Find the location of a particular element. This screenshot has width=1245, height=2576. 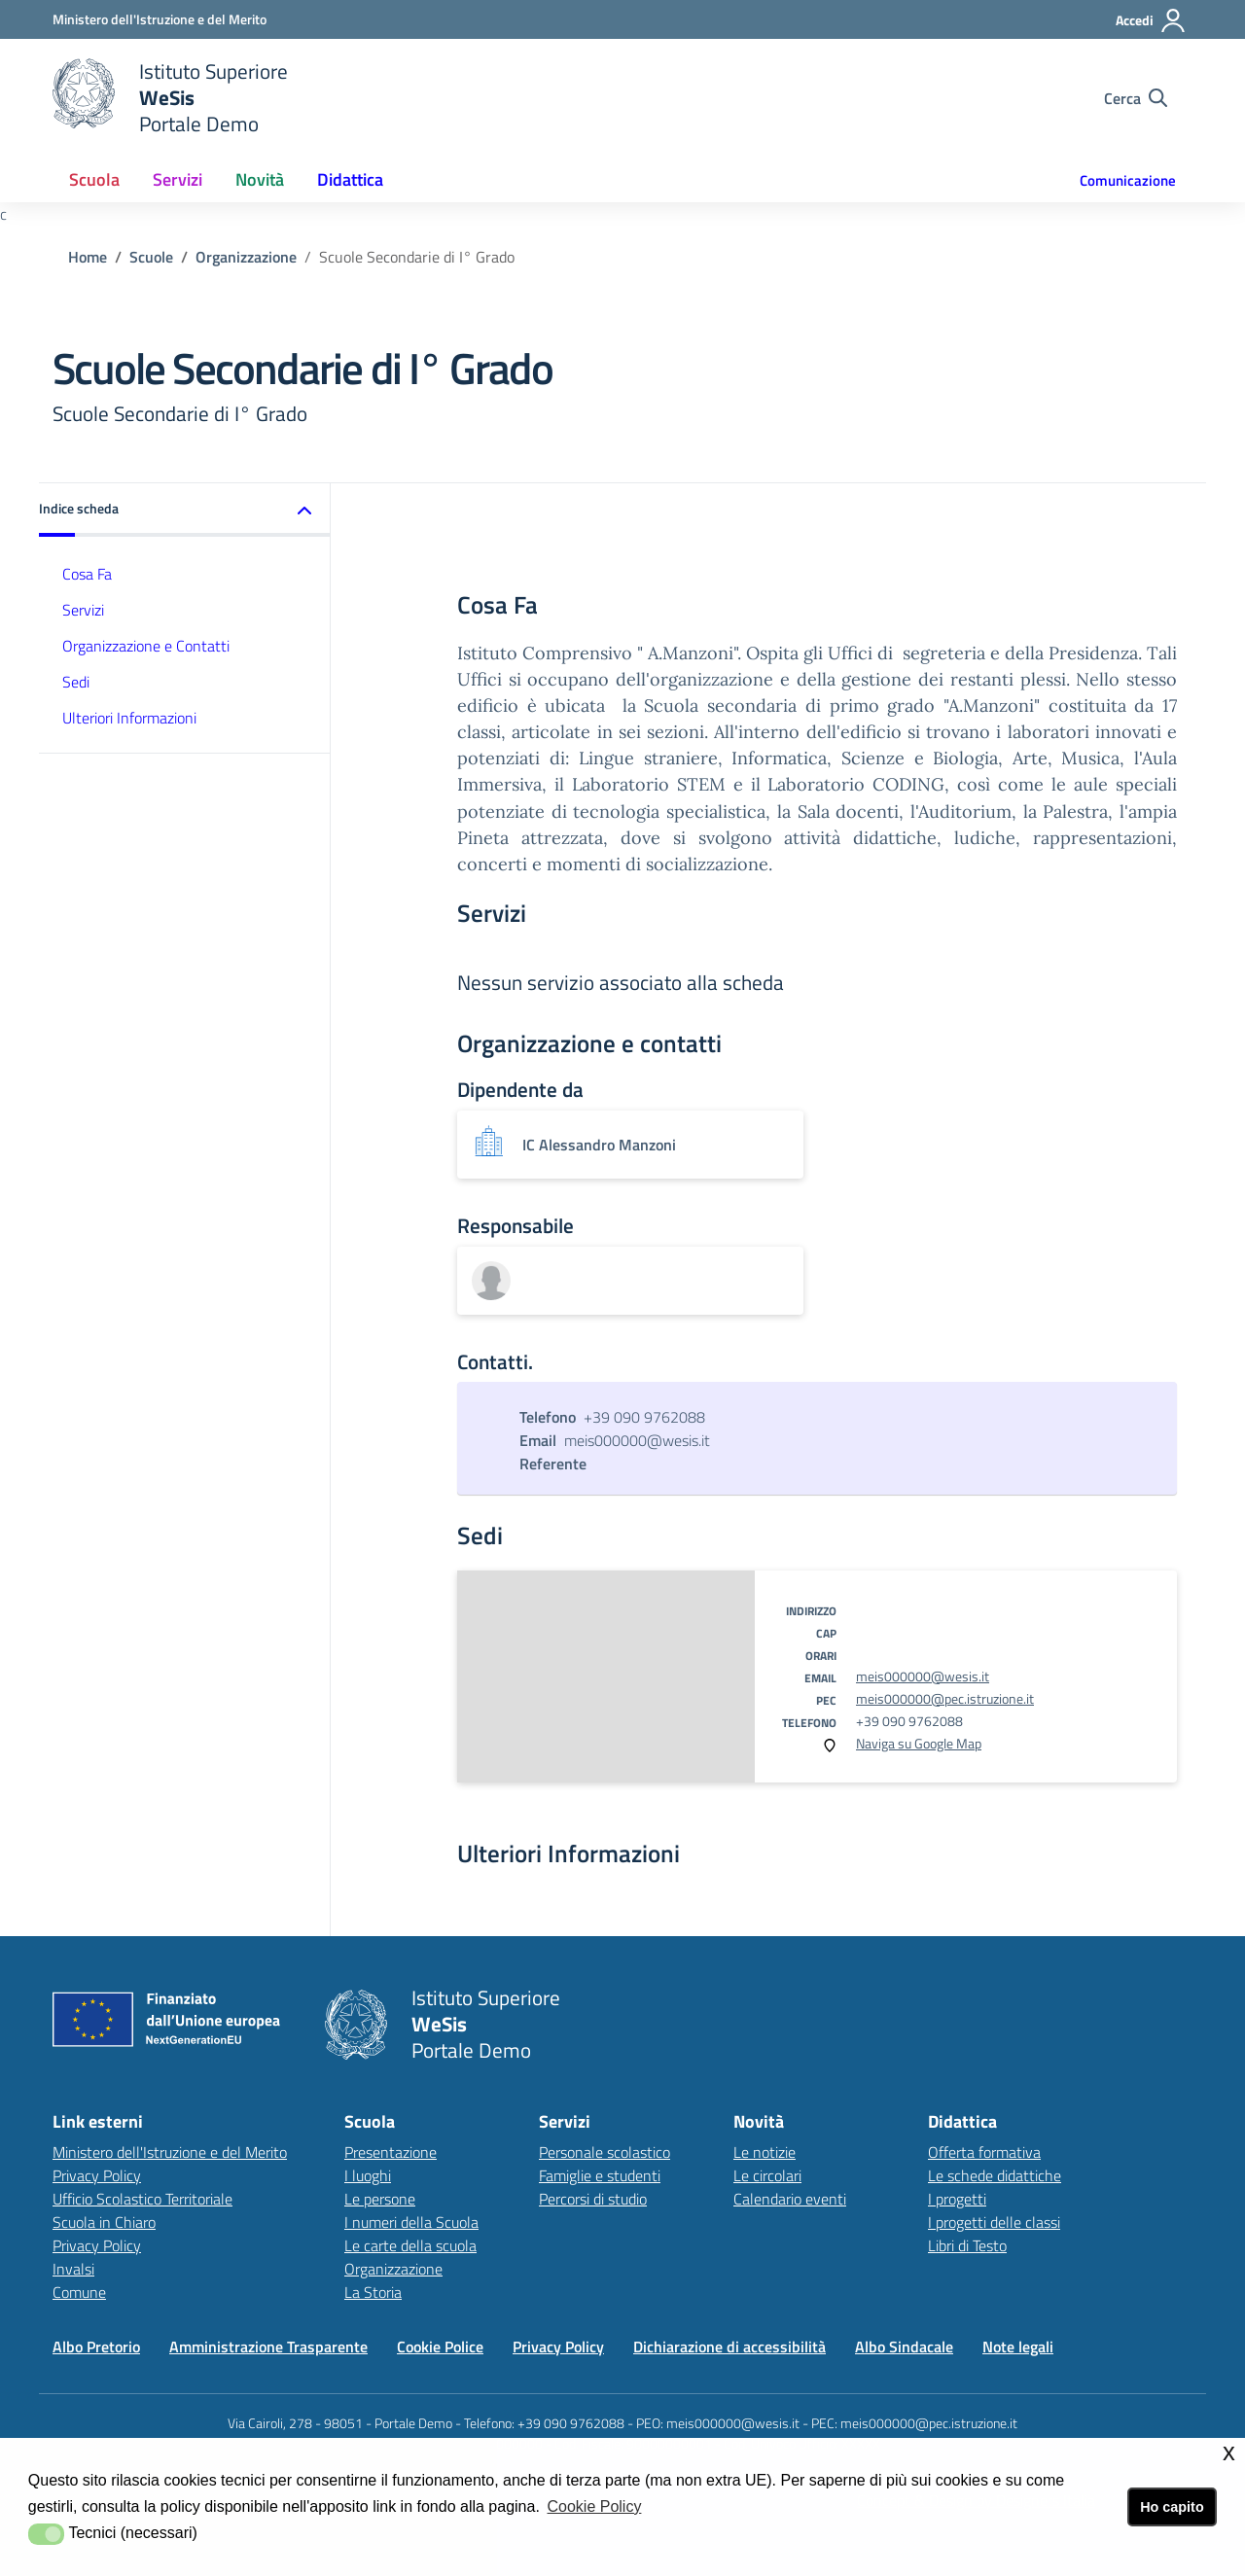

I progetti is located at coordinates (957, 2198).